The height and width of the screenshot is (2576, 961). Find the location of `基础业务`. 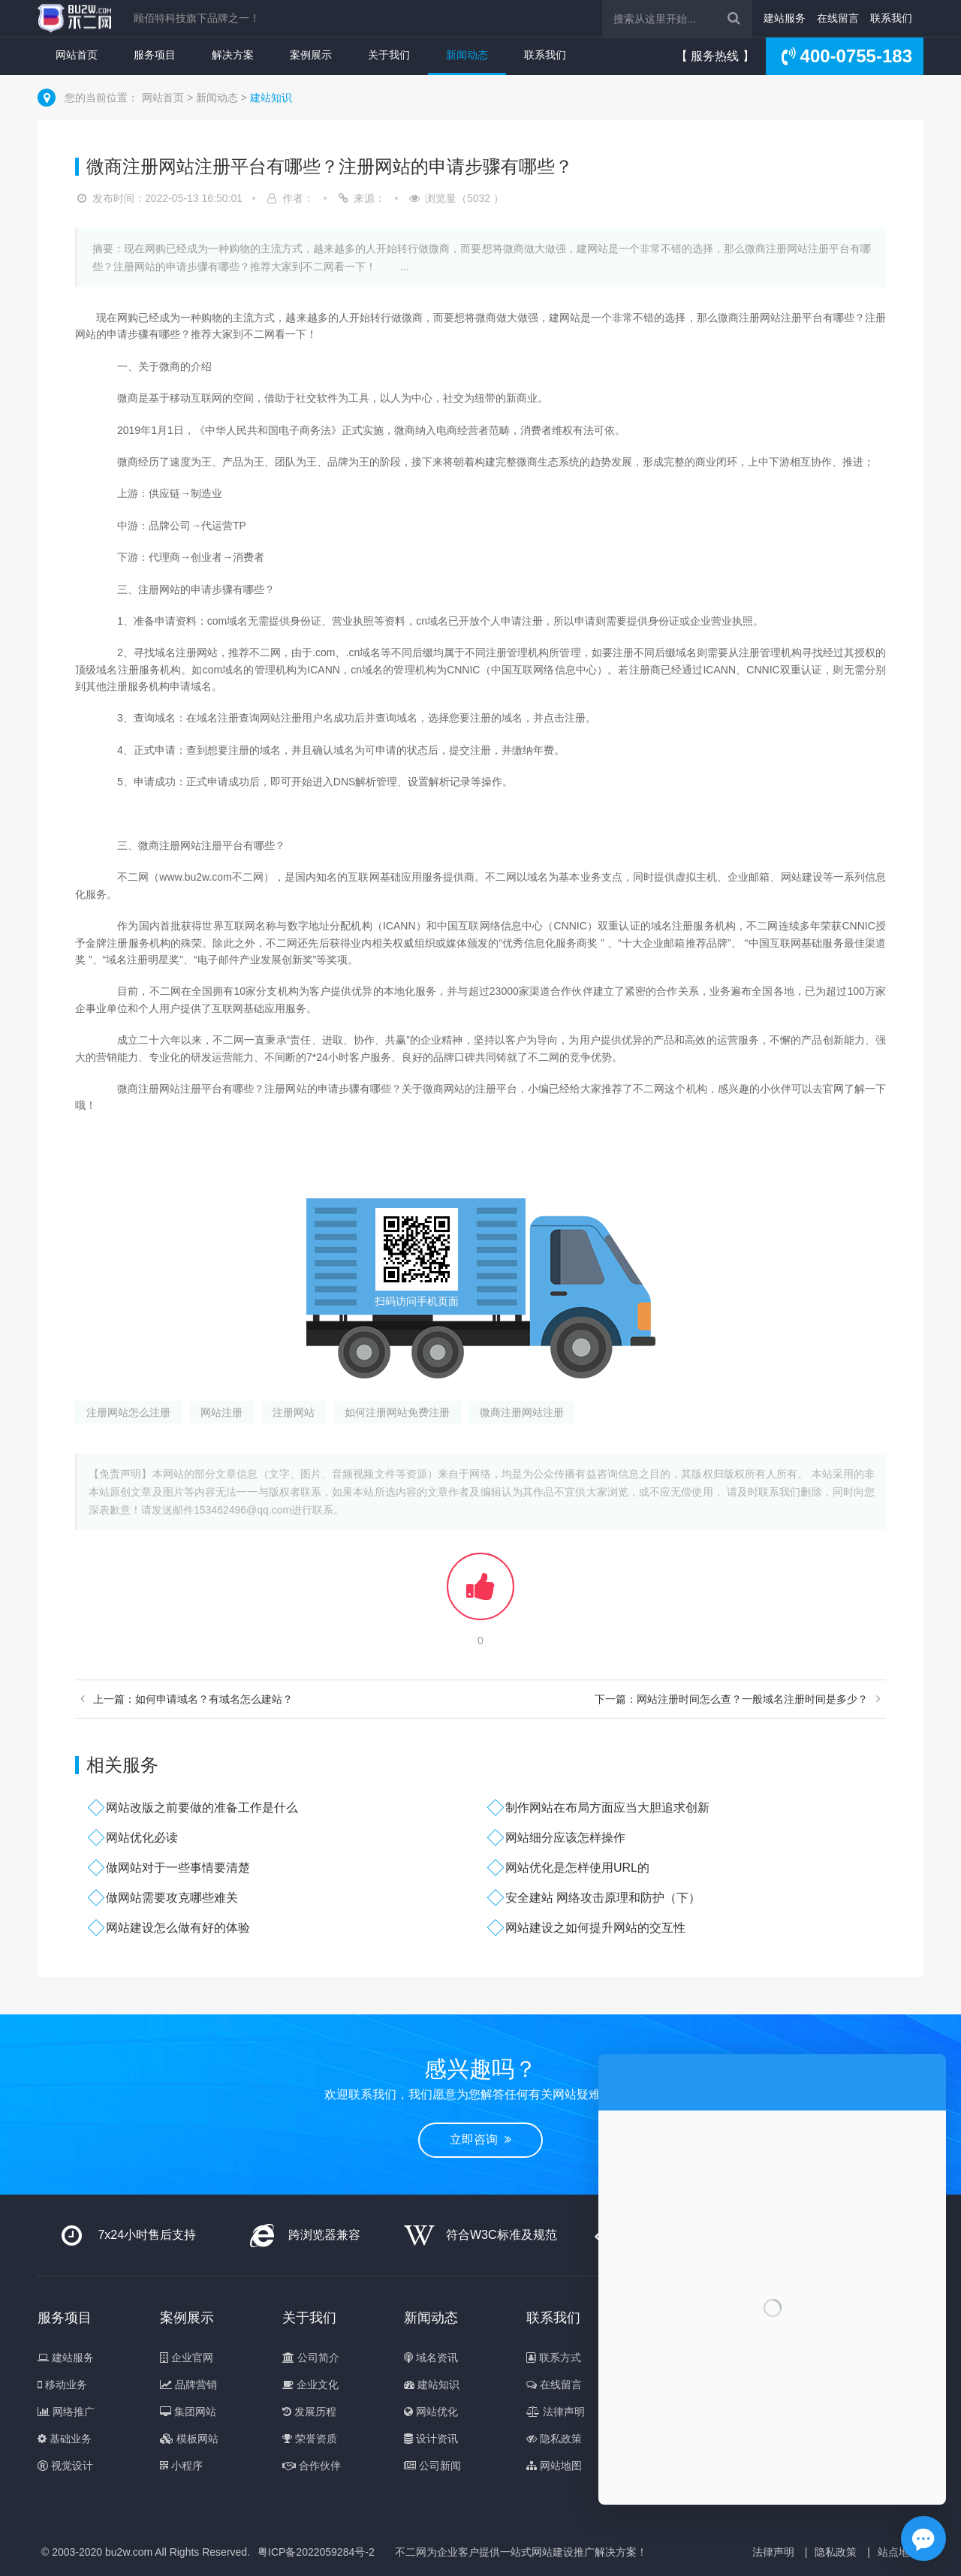

基础业务 is located at coordinates (65, 2439).